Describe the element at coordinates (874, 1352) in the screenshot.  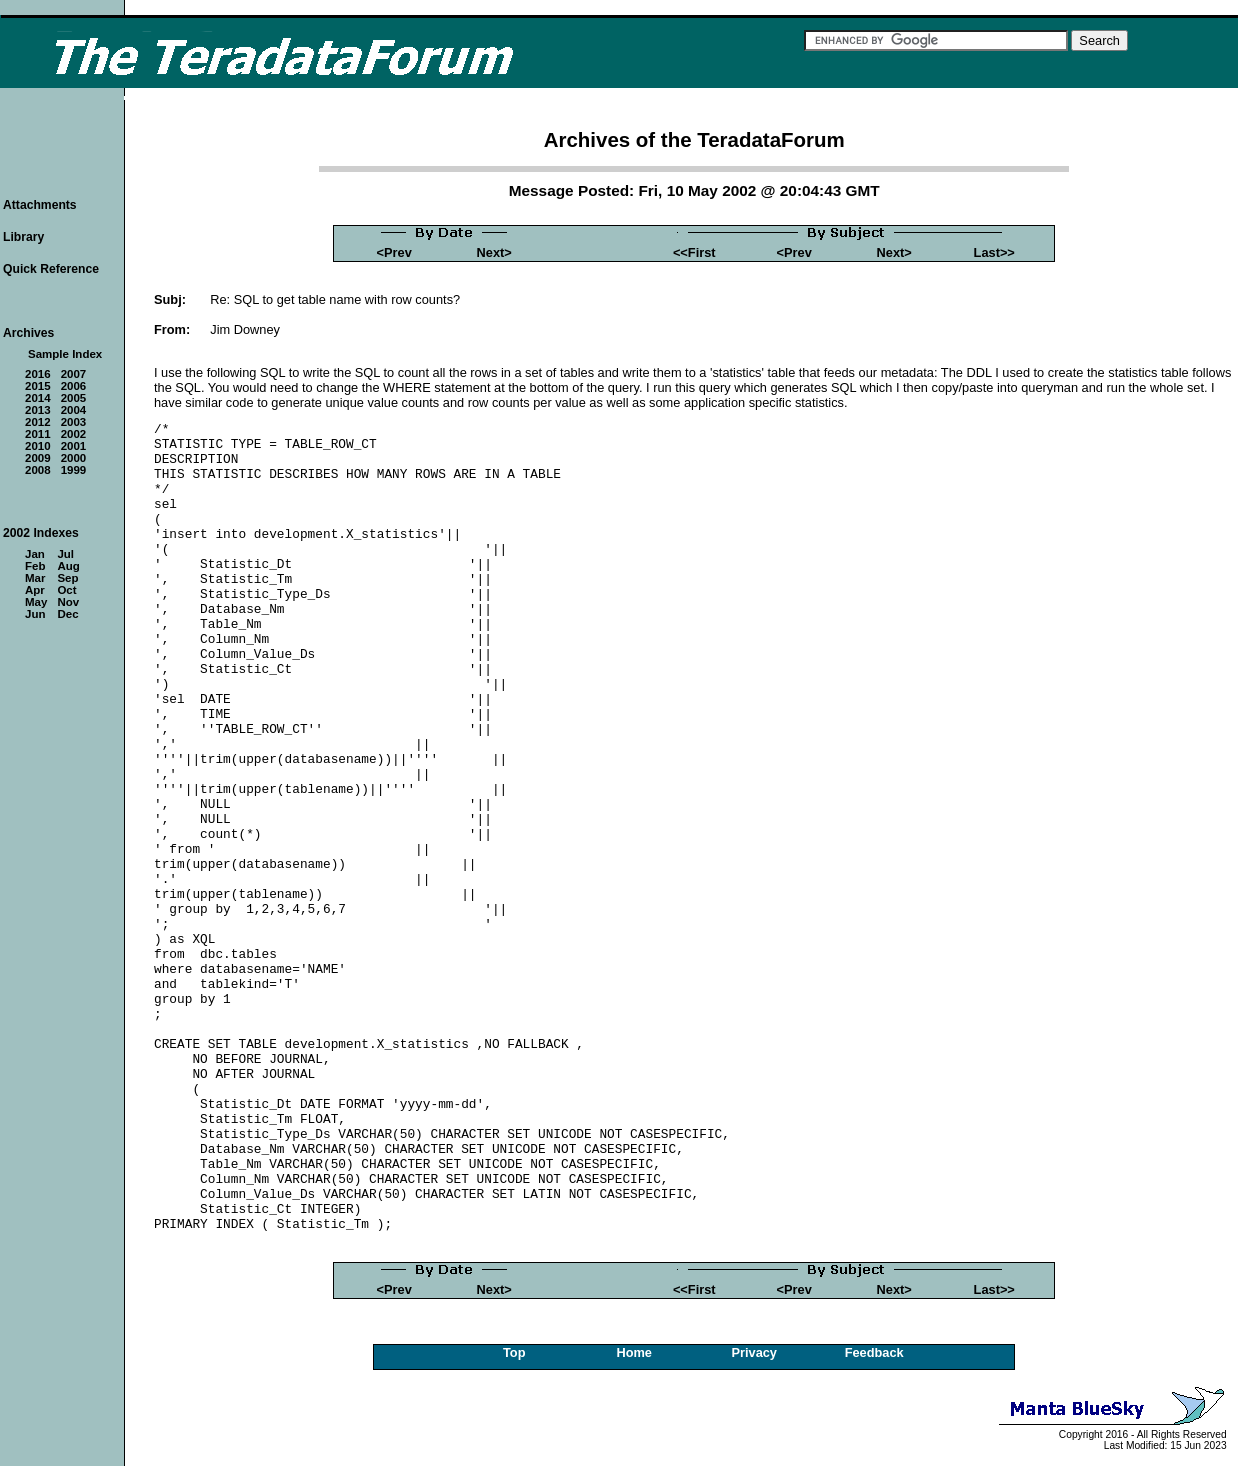
I see `Feedback` at that location.